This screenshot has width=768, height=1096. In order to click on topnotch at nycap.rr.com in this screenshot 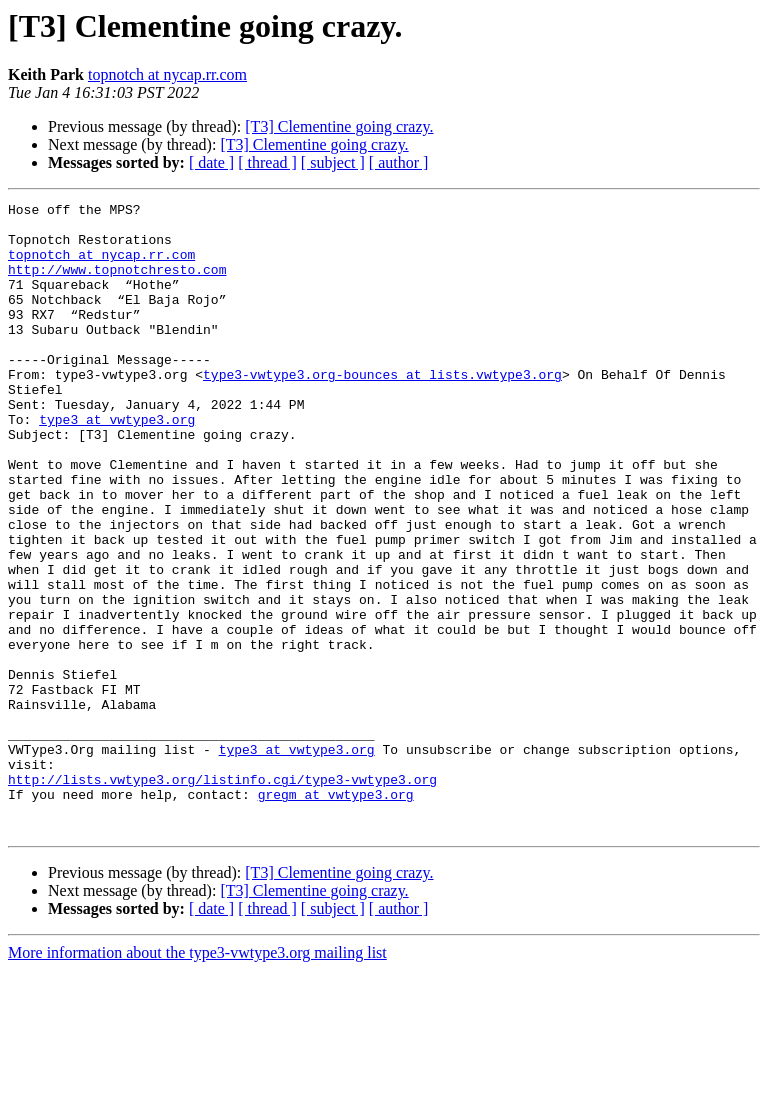, I will do `click(167, 74)`.